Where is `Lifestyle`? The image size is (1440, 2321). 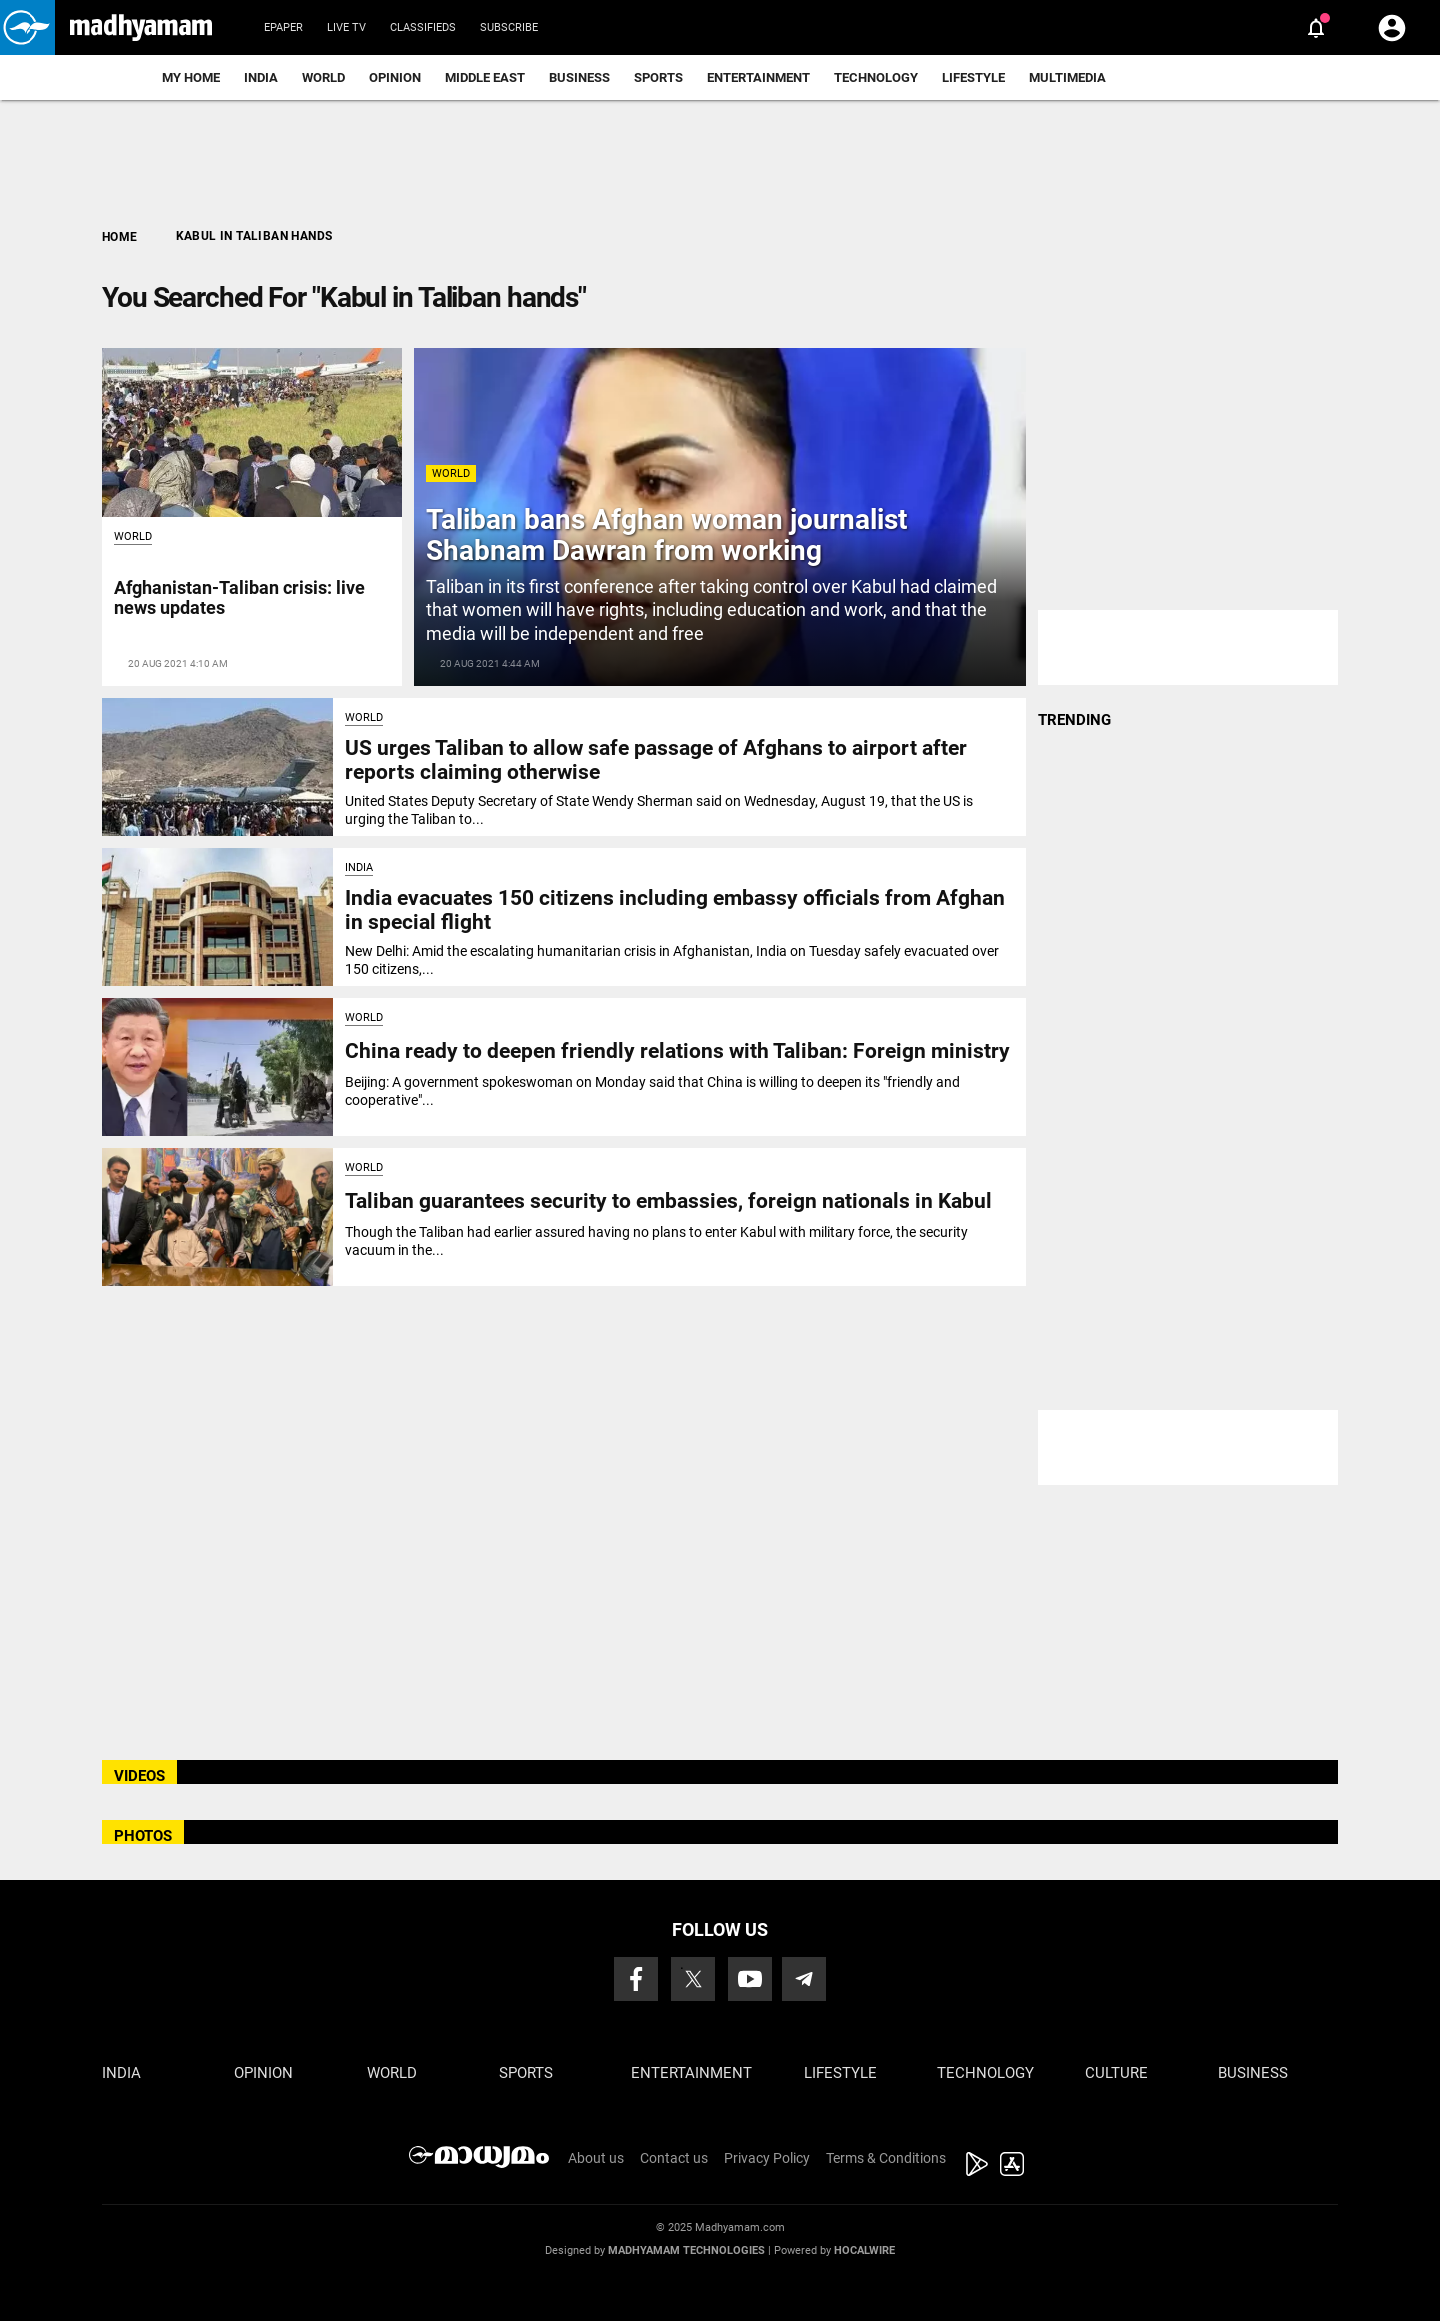 Lifestyle is located at coordinates (973, 77).